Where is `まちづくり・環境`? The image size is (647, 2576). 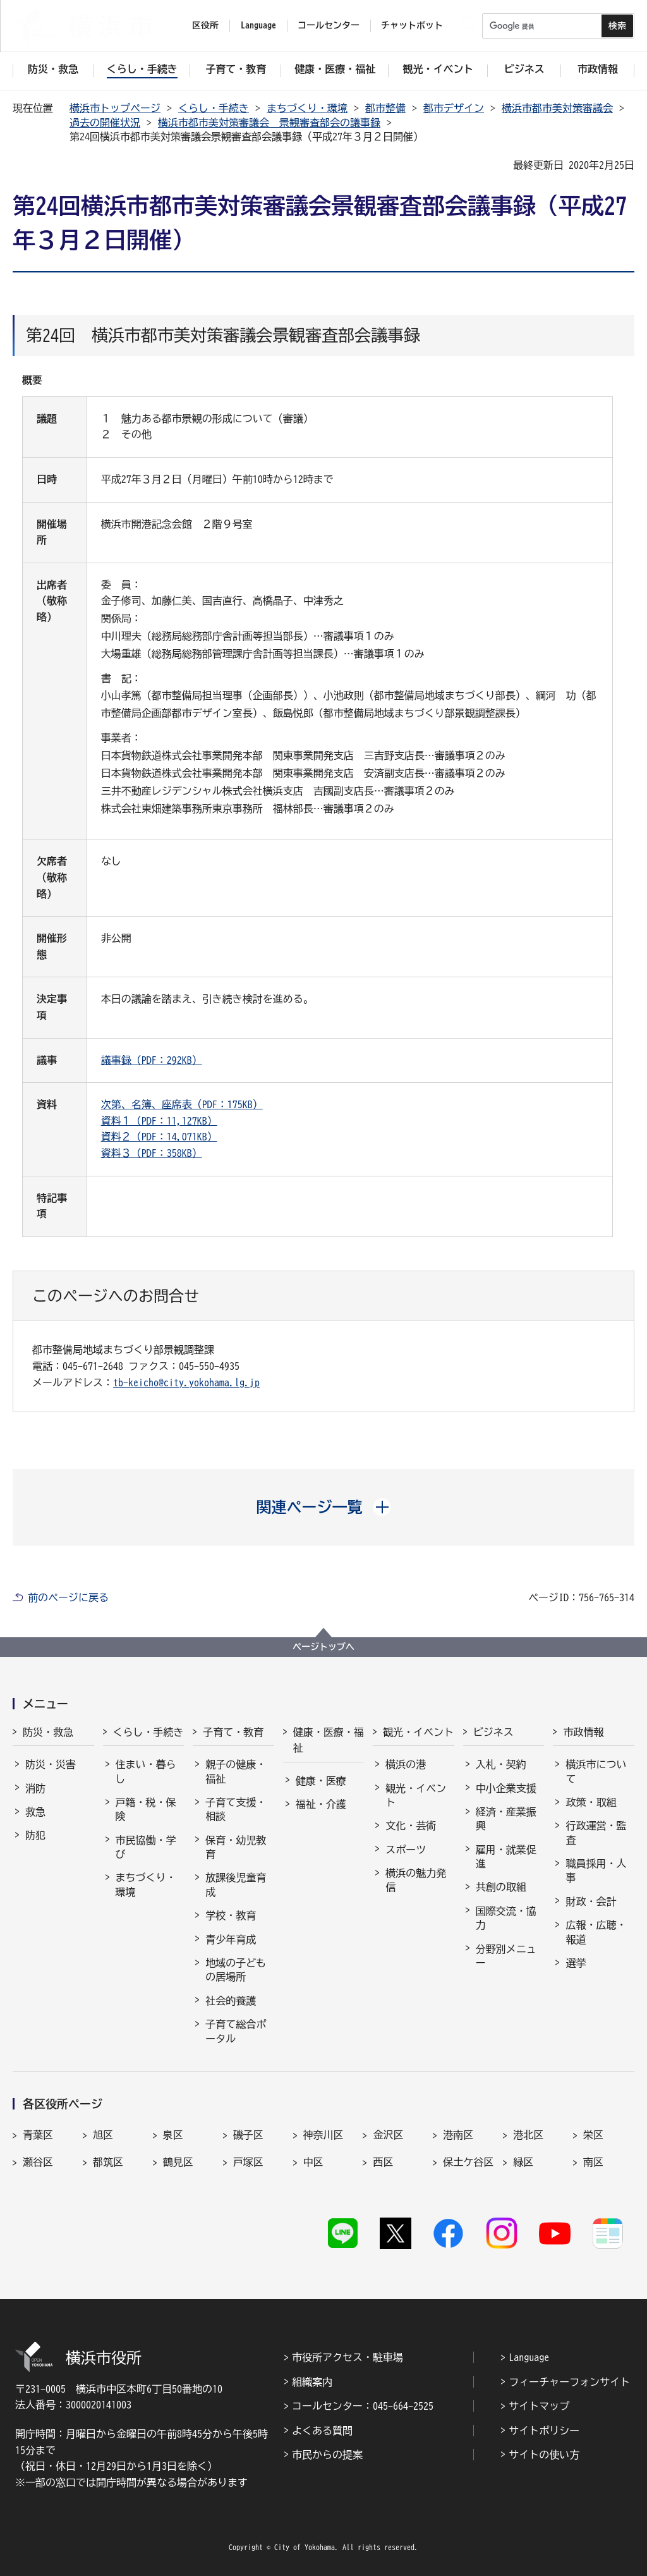 まちづくり・環境 is located at coordinates (307, 108).